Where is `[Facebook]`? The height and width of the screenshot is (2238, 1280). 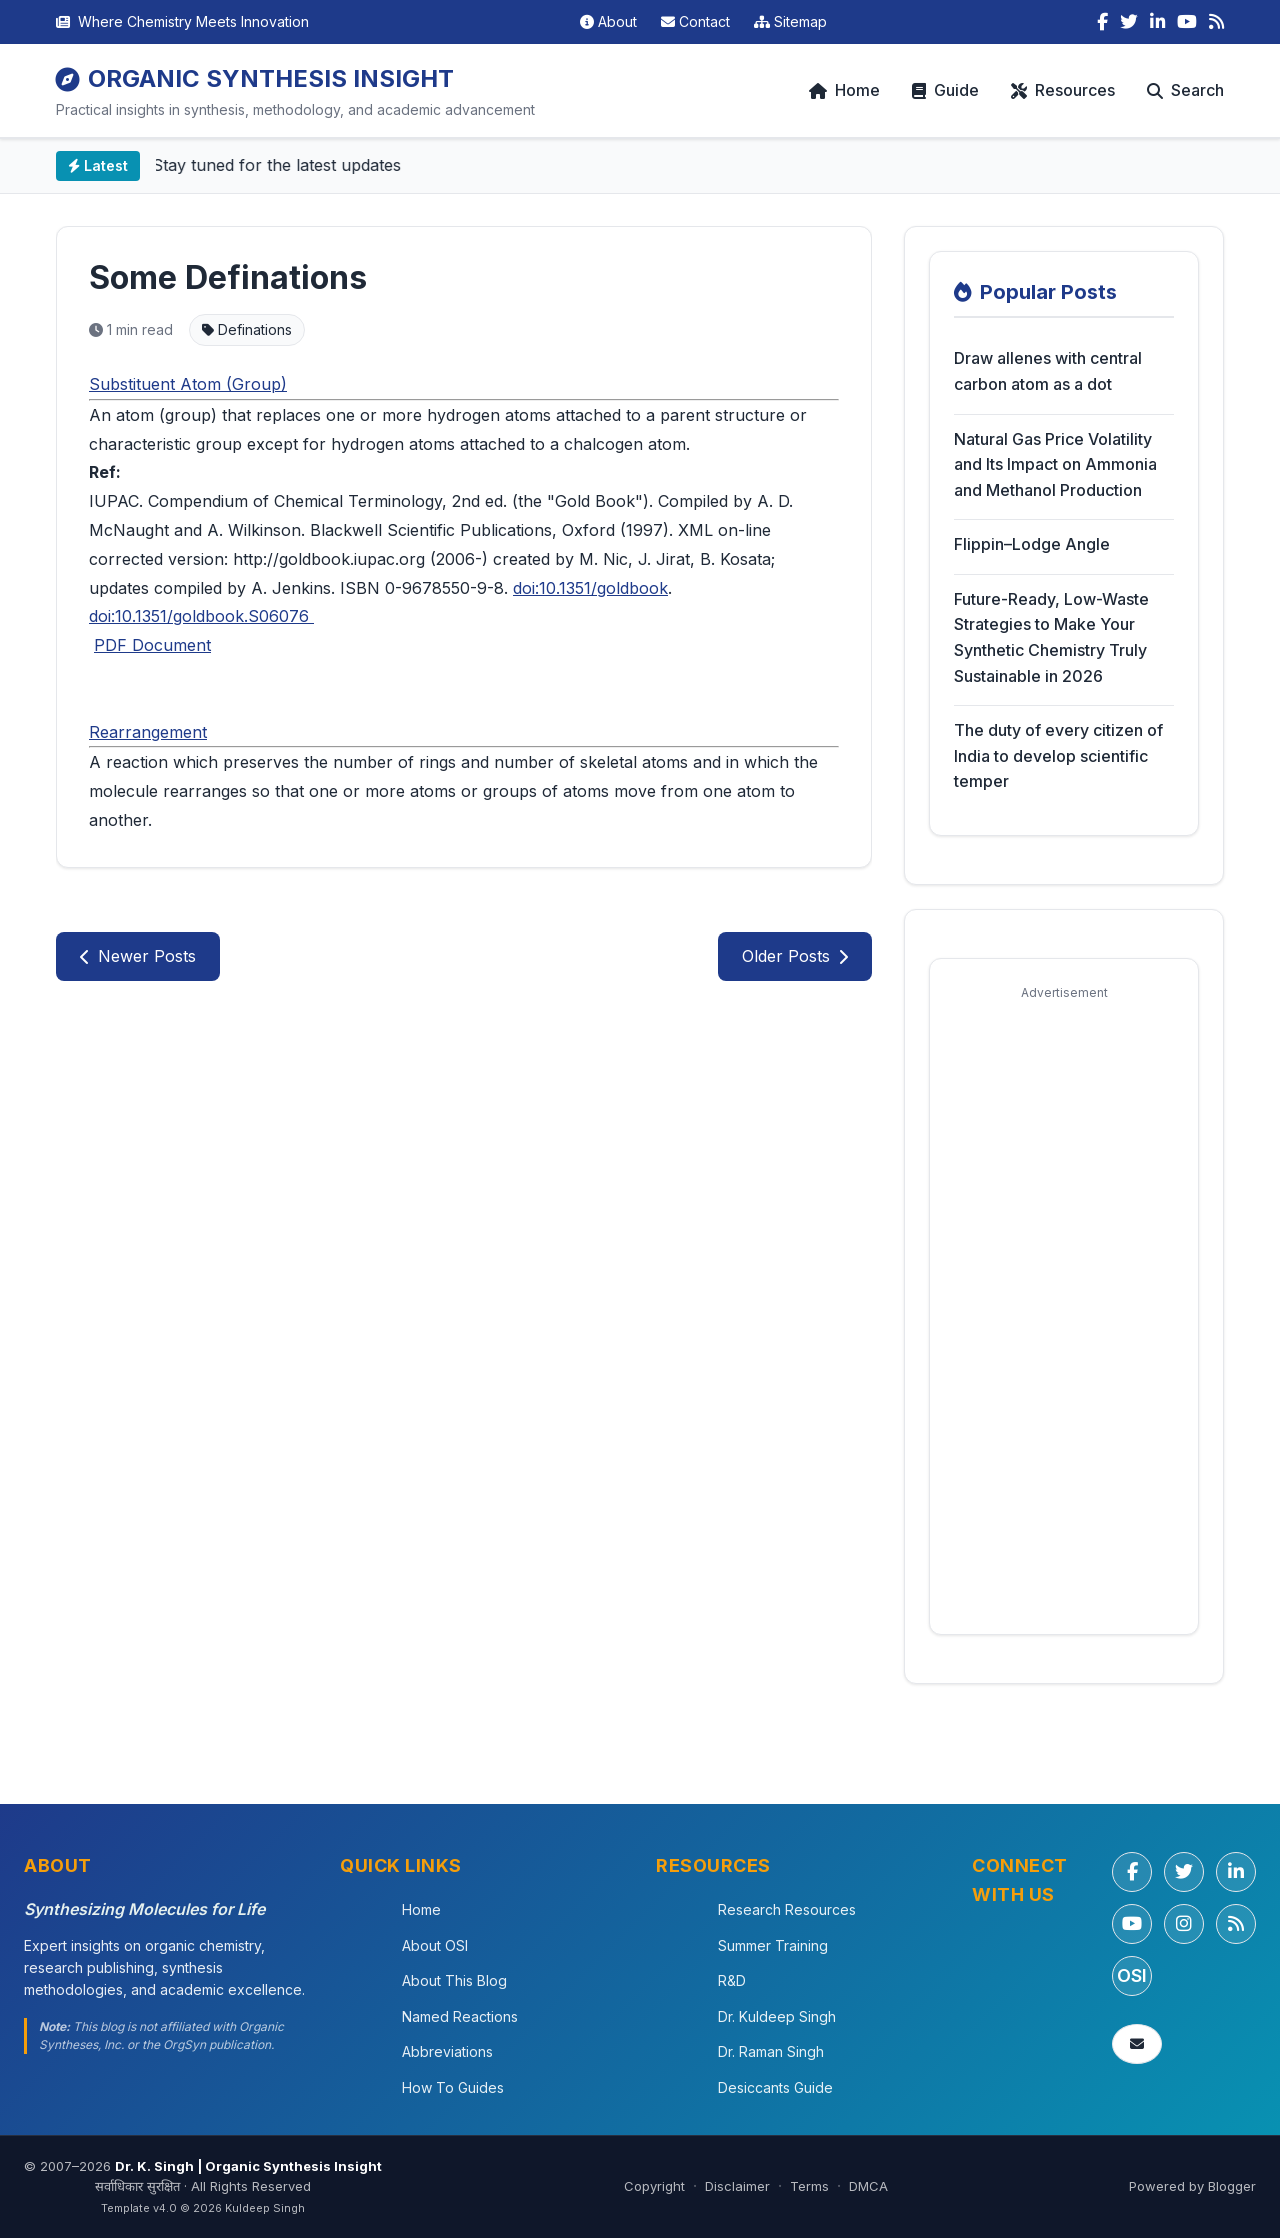 [Facebook] is located at coordinates (1102, 22).